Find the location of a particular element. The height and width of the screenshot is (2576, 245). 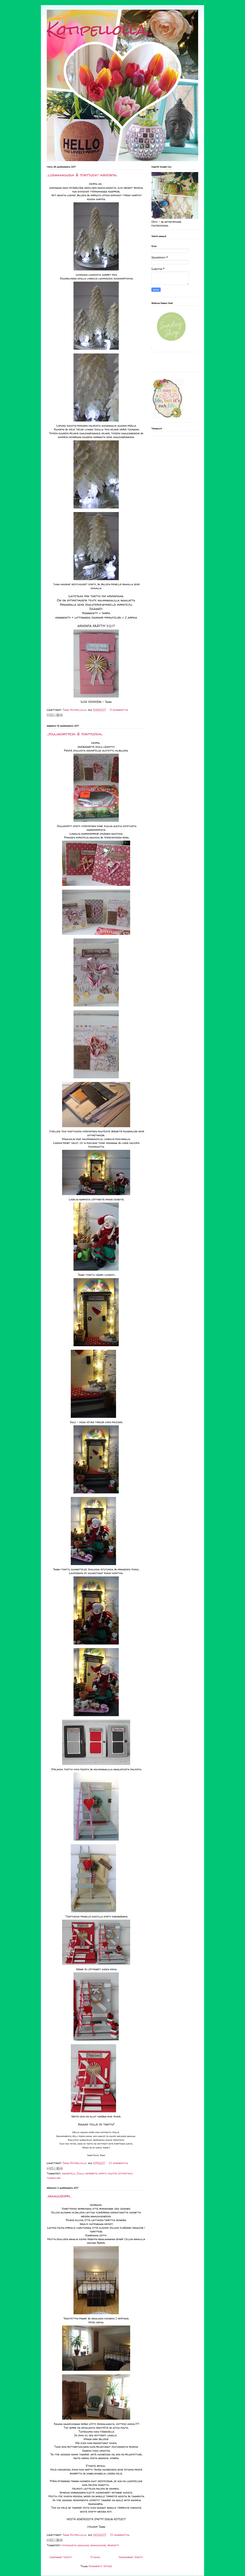

kierrätys is located at coordinates (91, 2173).